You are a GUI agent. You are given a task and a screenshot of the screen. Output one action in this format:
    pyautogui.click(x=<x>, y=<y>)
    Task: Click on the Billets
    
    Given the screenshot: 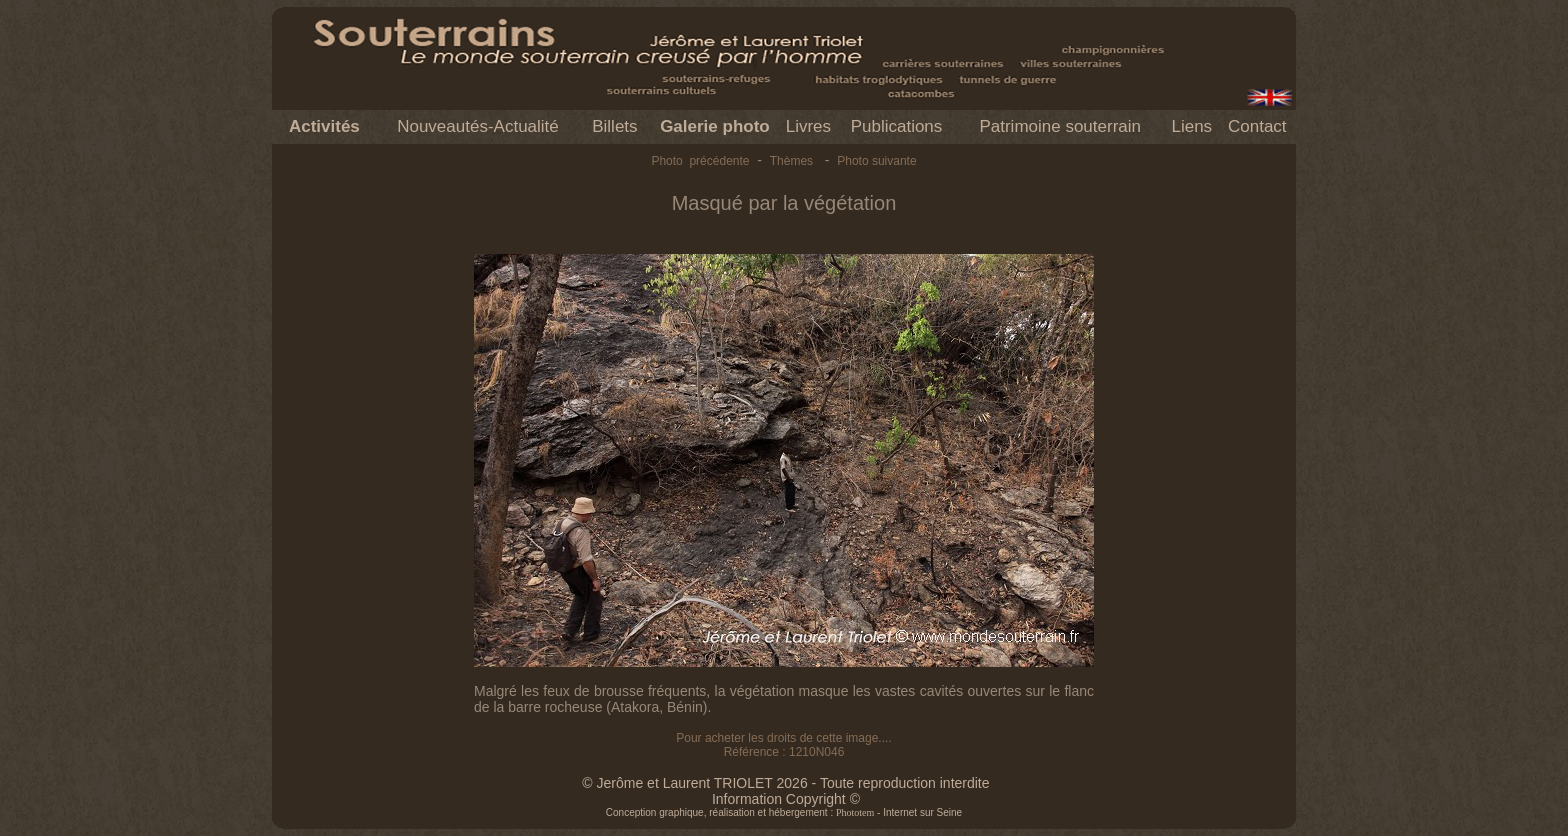 What is the action you would take?
    pyautogui.click(x=614, y=126)
    